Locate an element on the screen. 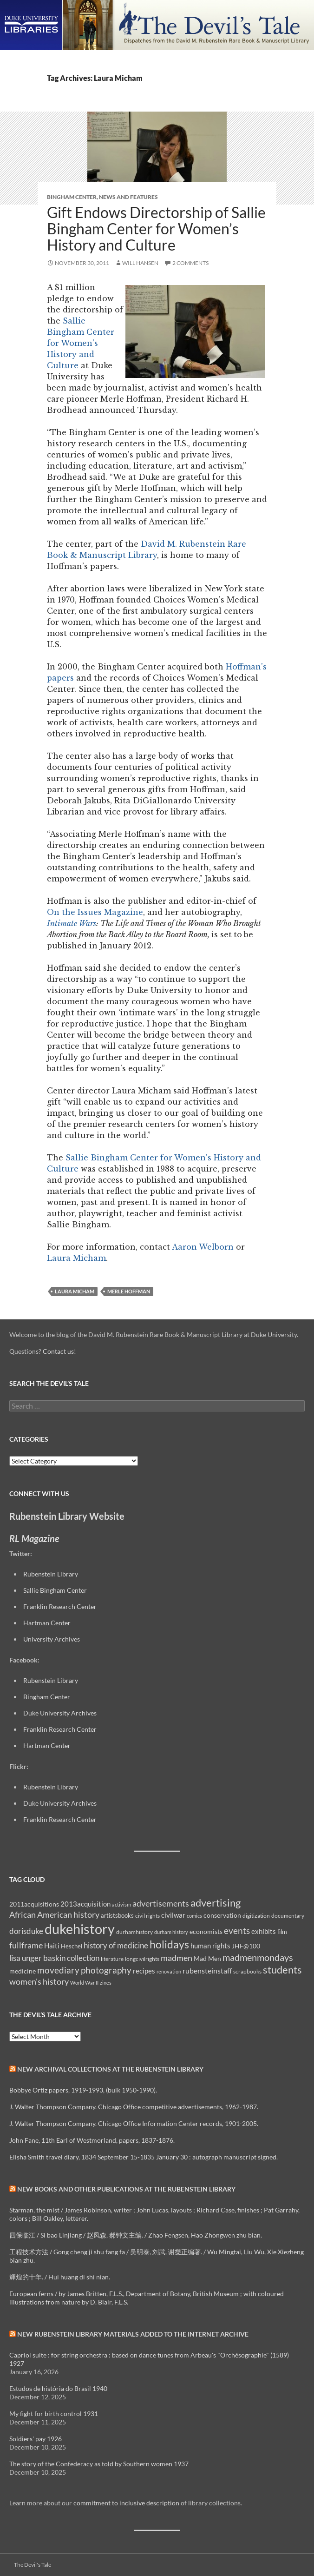 The image size is (314, 2576). madmen [madmen (21 items)] is located at coordinates (176, 1958).